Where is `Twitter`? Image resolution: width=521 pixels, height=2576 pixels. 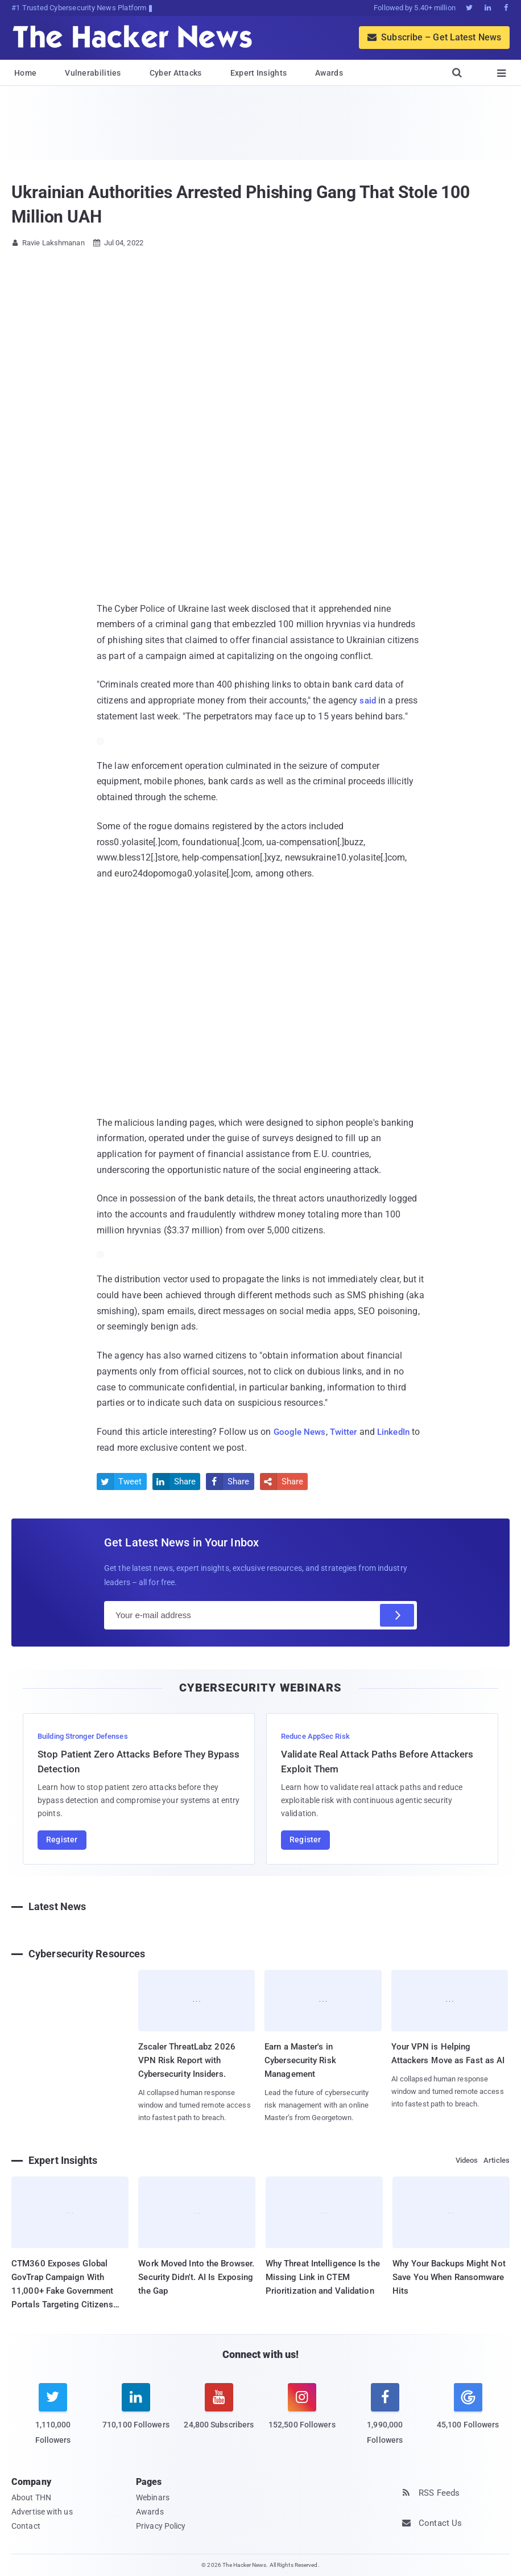 Twitter is located at coordinates (347, 1431).